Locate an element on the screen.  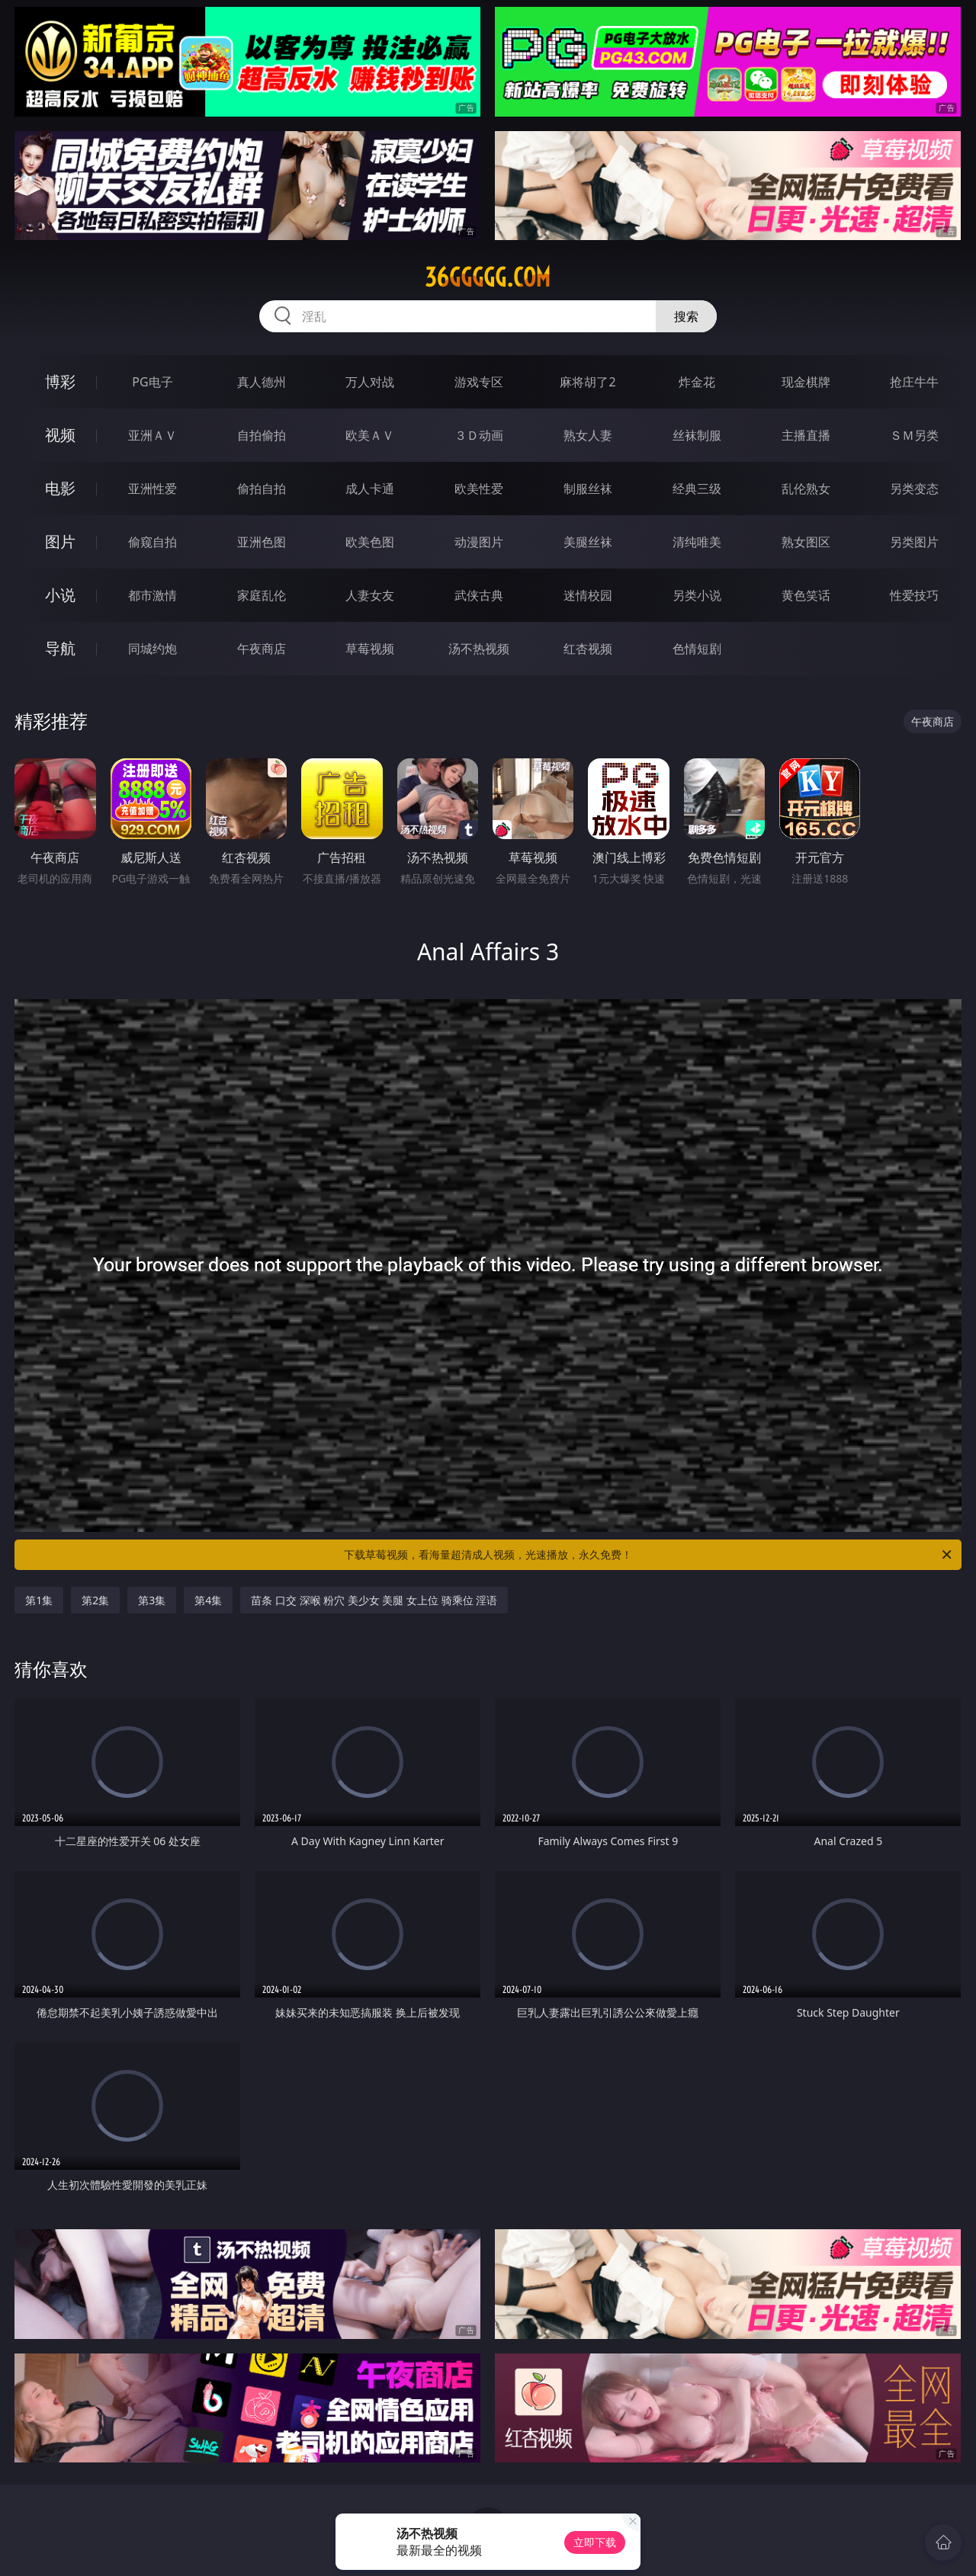
万人对战 is located at coordinates (369, 381).